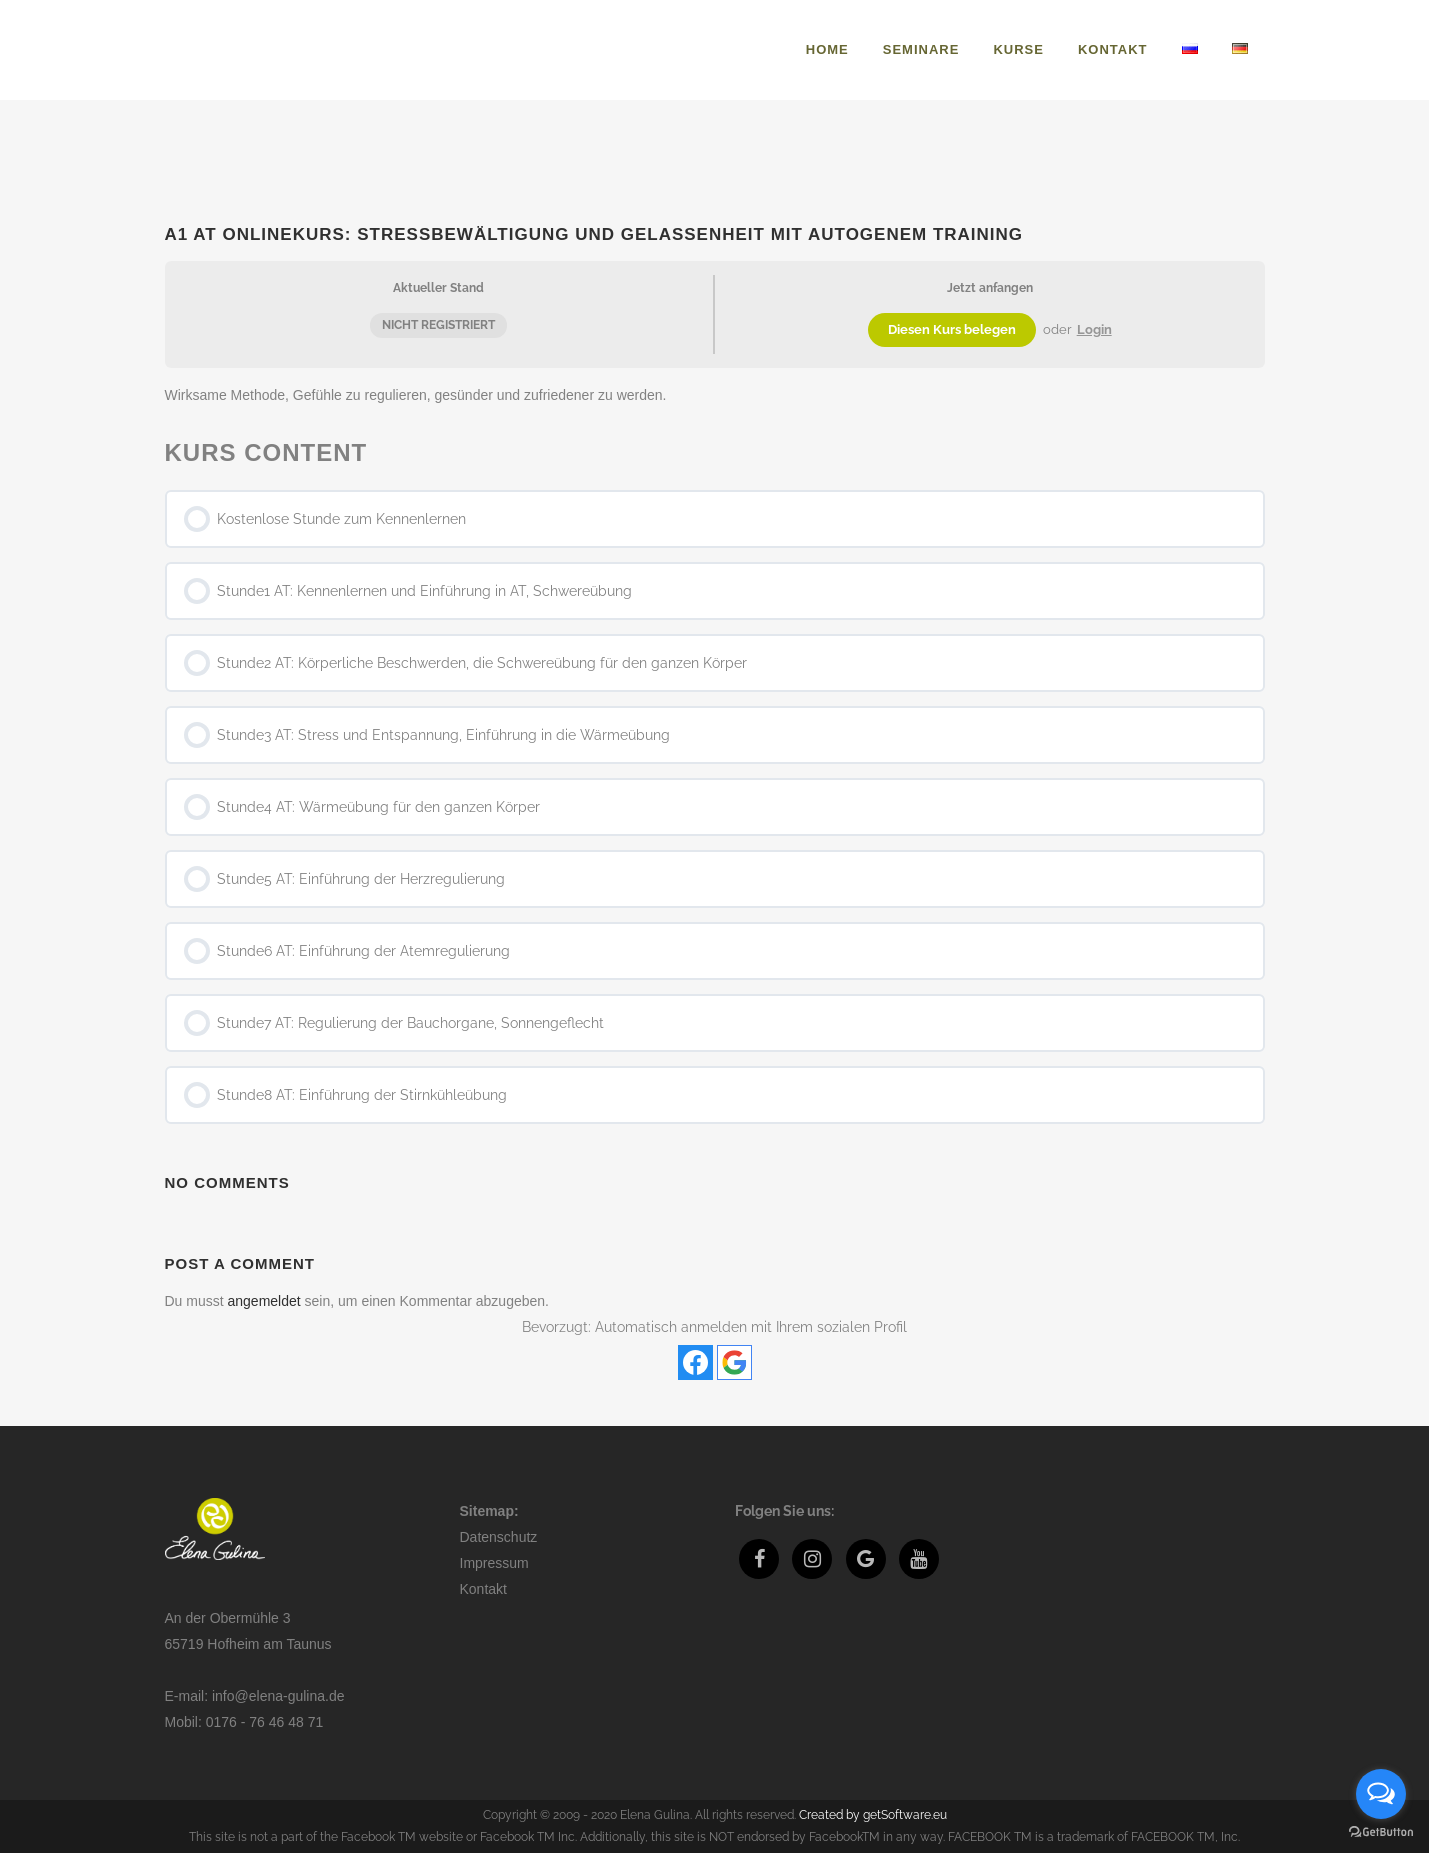 Image resolution: width=1429 pixels, height=1853 pixels. Describe the element at coordinates (1381, 1832) in the screenshot. I see `[Go to GetButton.io website]` at that location.